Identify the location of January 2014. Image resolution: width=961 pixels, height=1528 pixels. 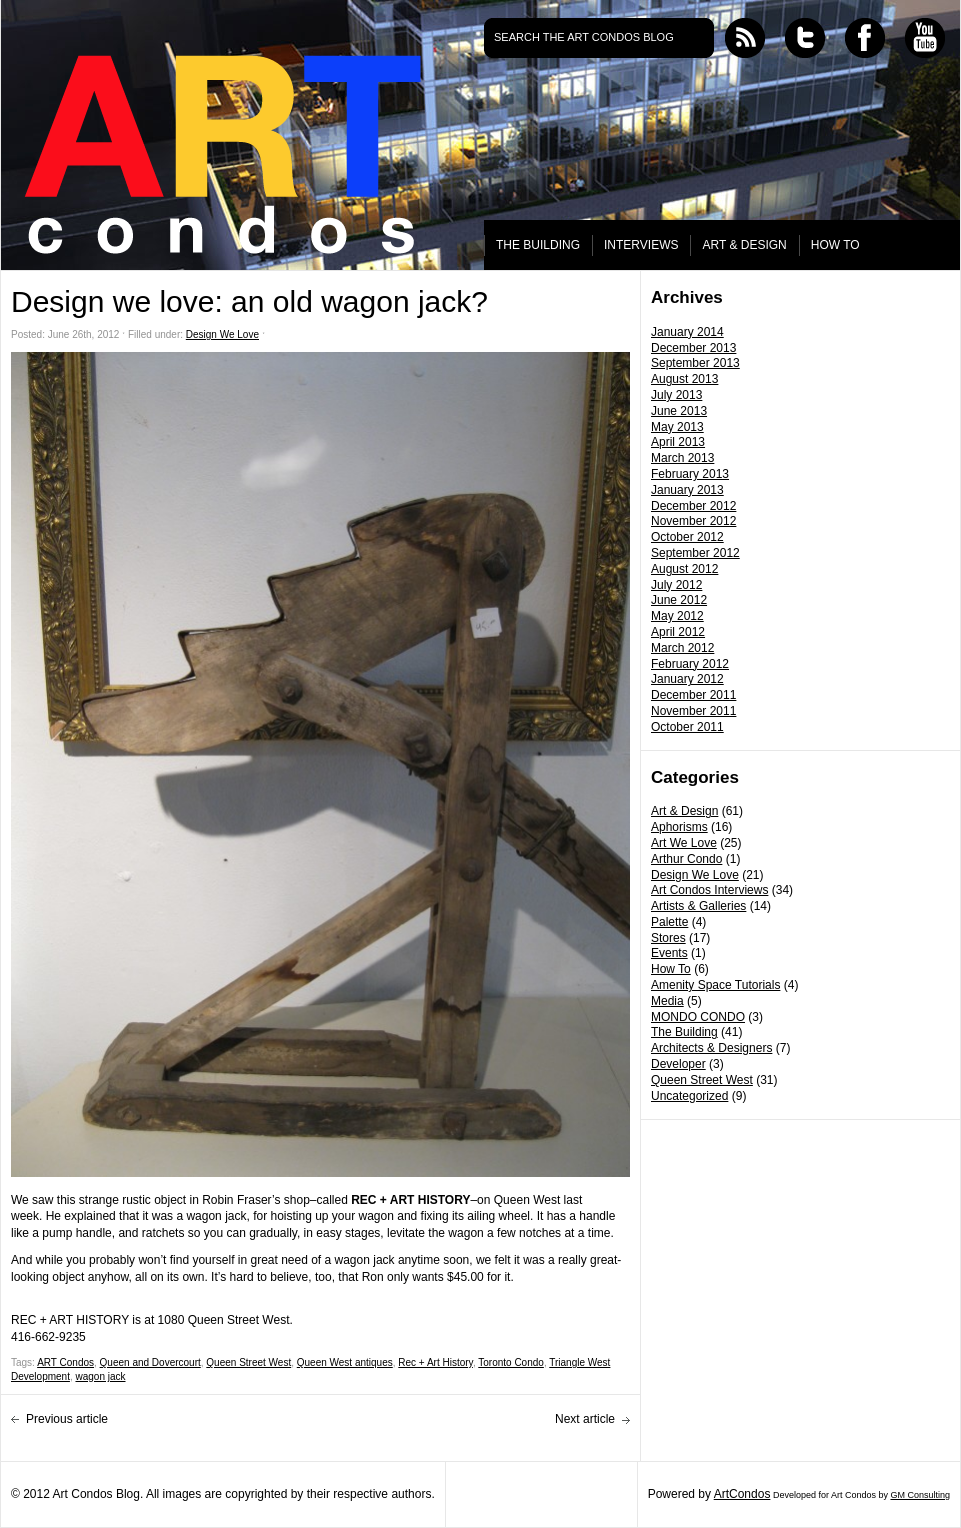
(687, 332).